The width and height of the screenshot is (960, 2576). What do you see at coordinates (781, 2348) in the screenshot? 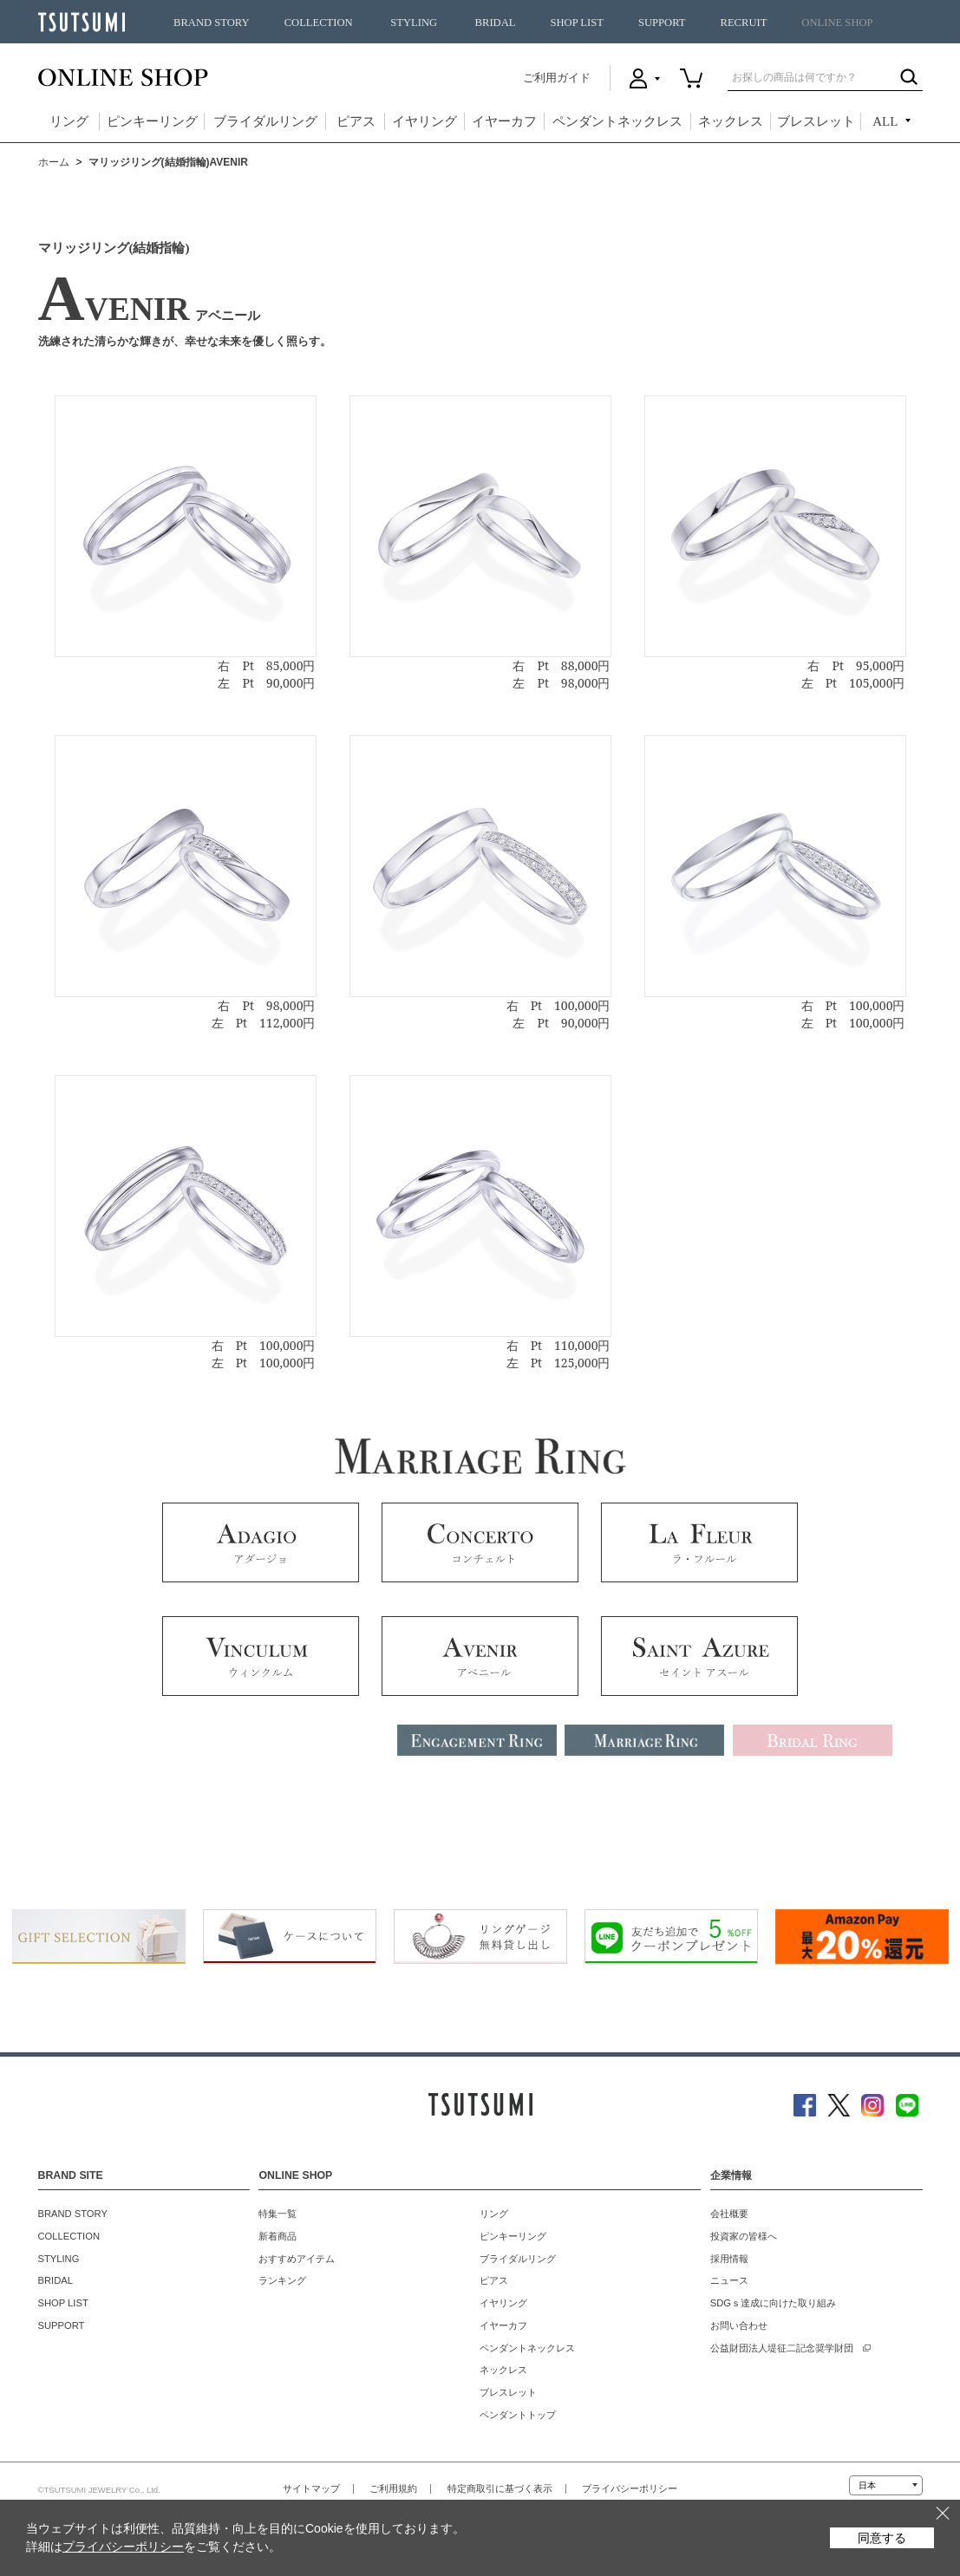
I see `公益財団法人堤征二記念奨学財団` at bounding box center [781, 2348].